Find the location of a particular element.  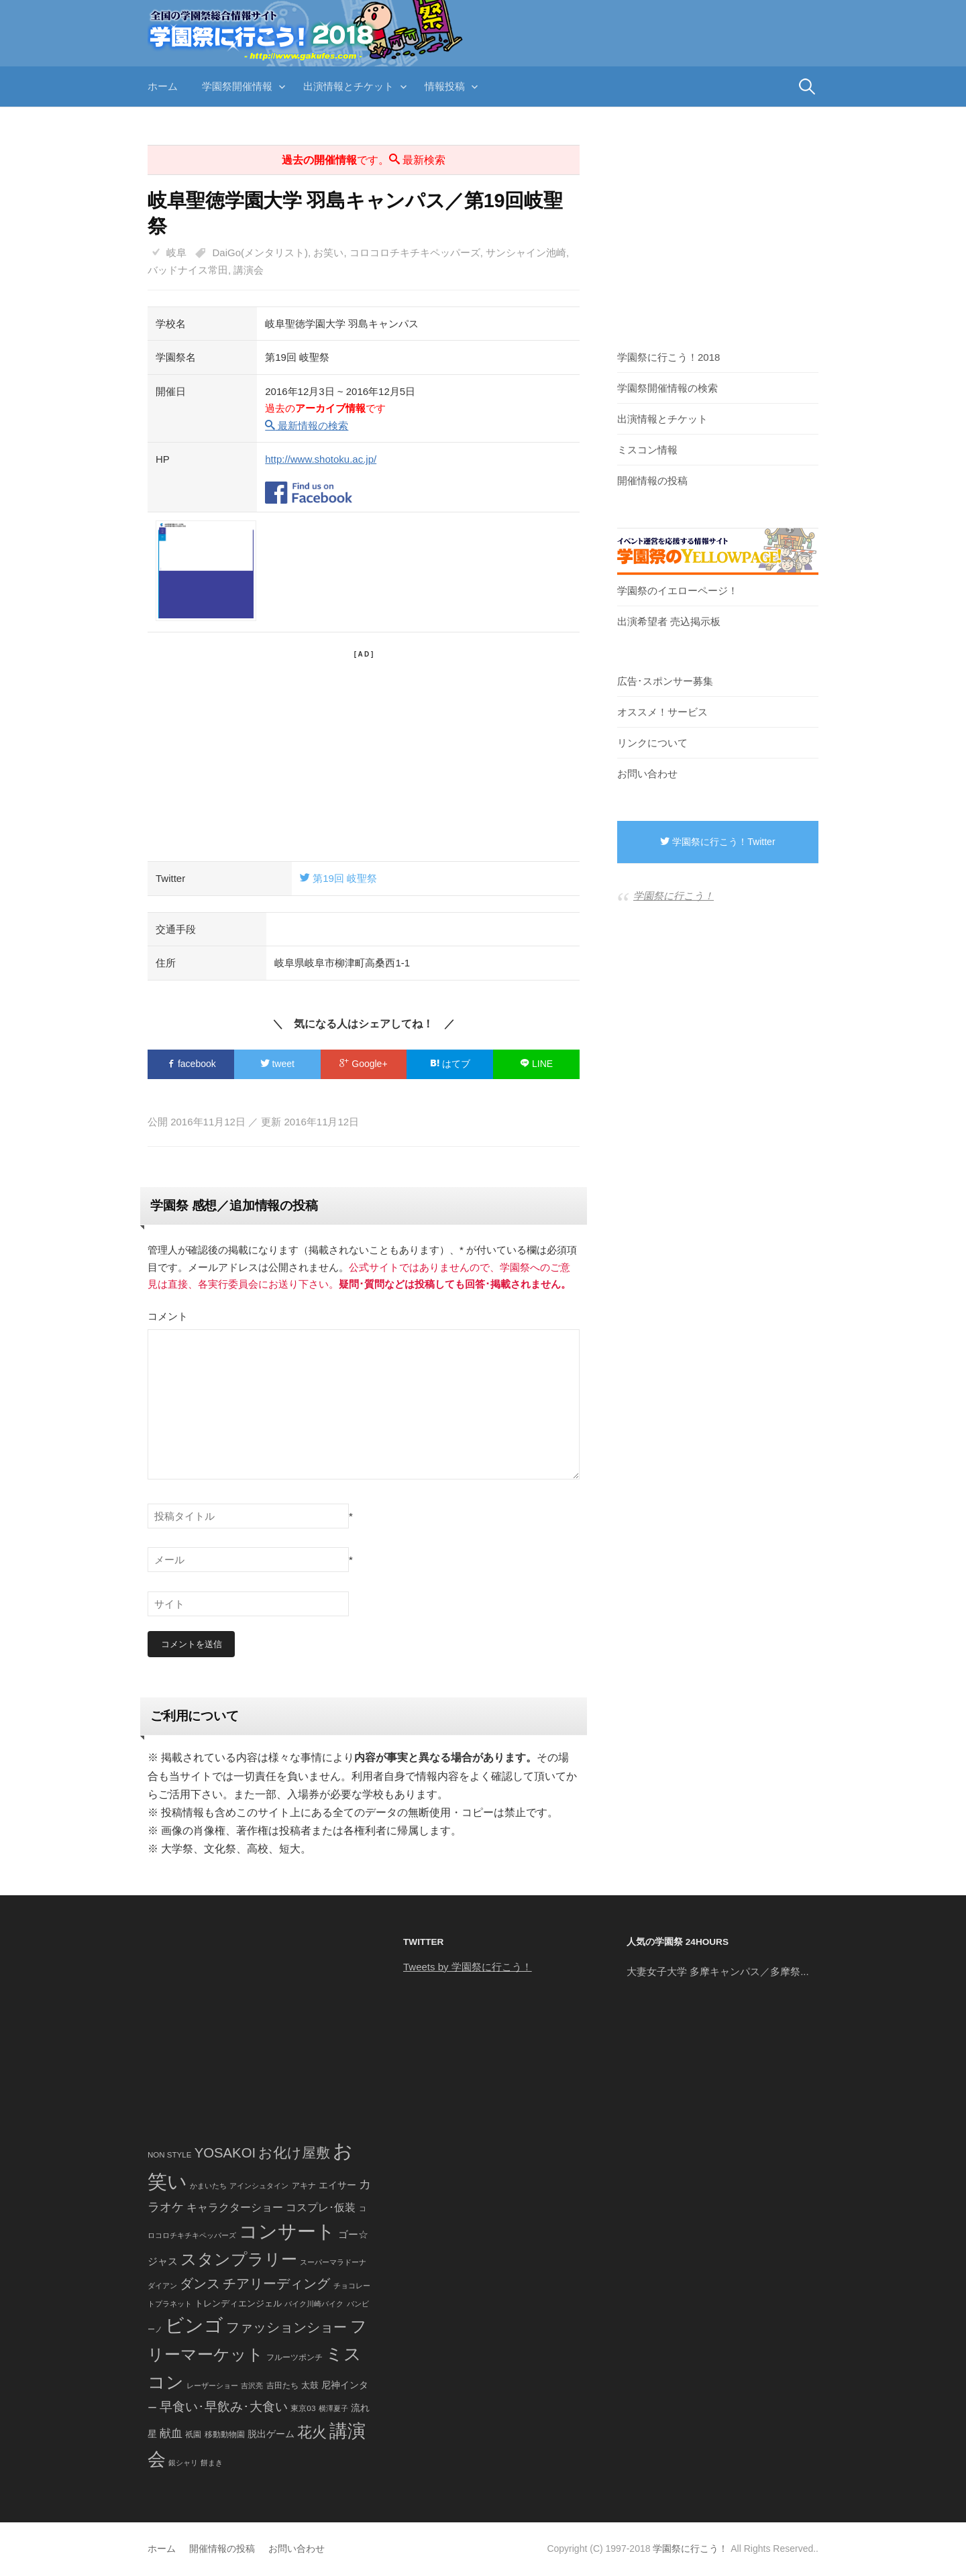

横澤夏子 [横澤夏子 (35個の項目)] is located at coordinates (333, 2408).